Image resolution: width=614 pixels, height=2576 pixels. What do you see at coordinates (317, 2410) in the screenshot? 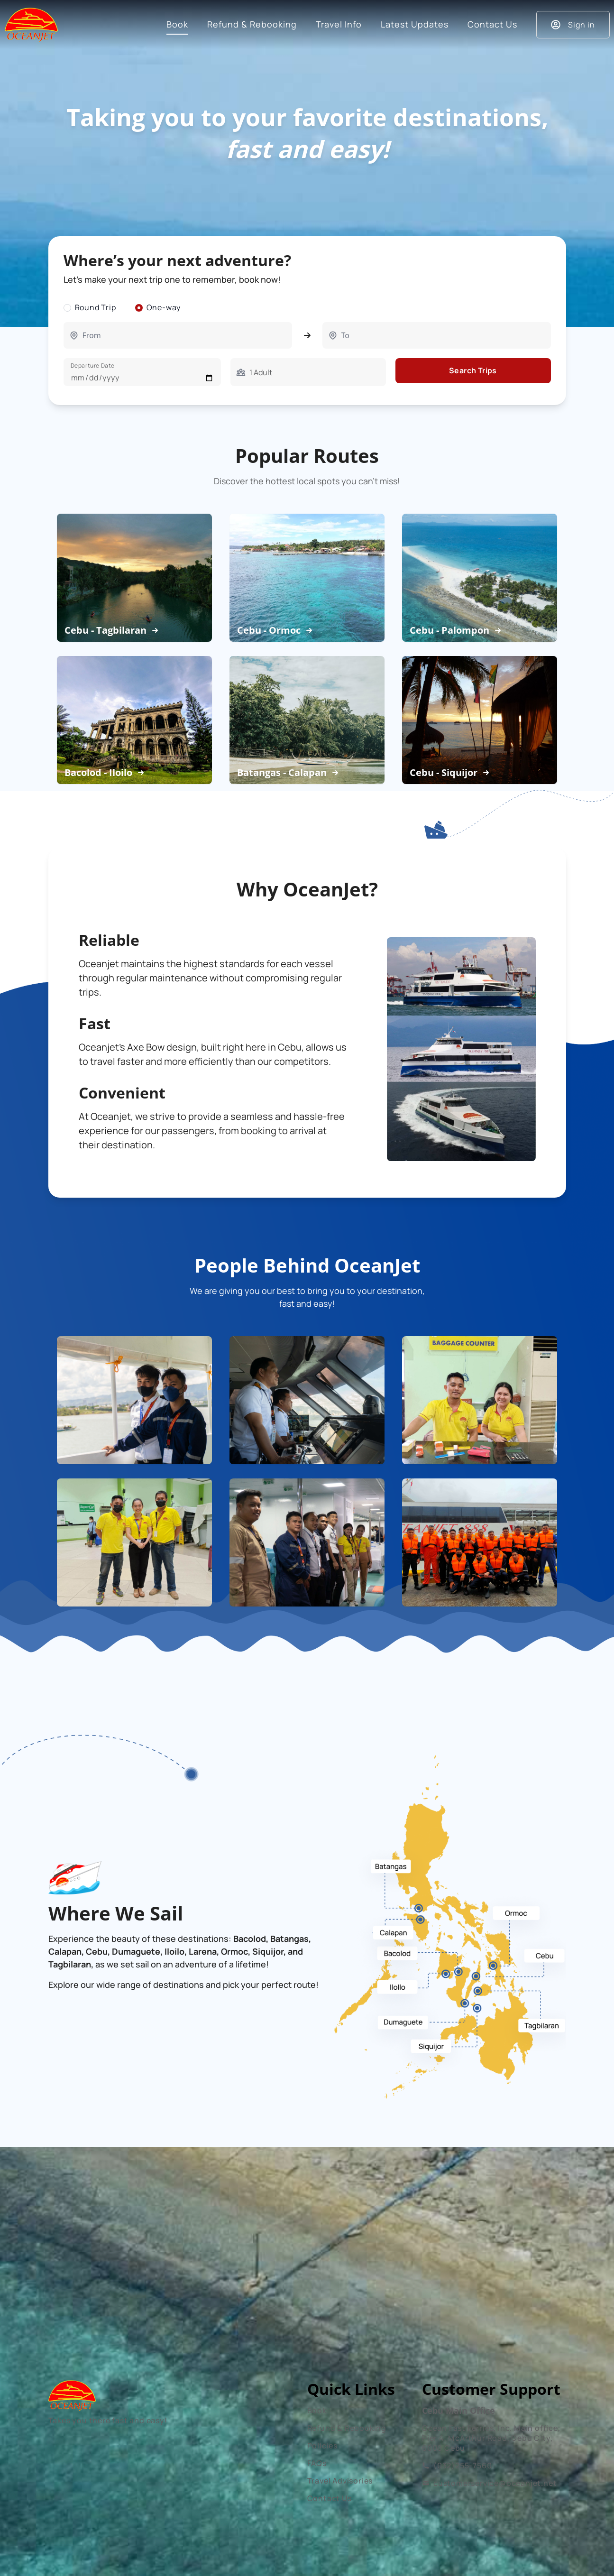
I see `Book` at bounding box center [317, 2410].